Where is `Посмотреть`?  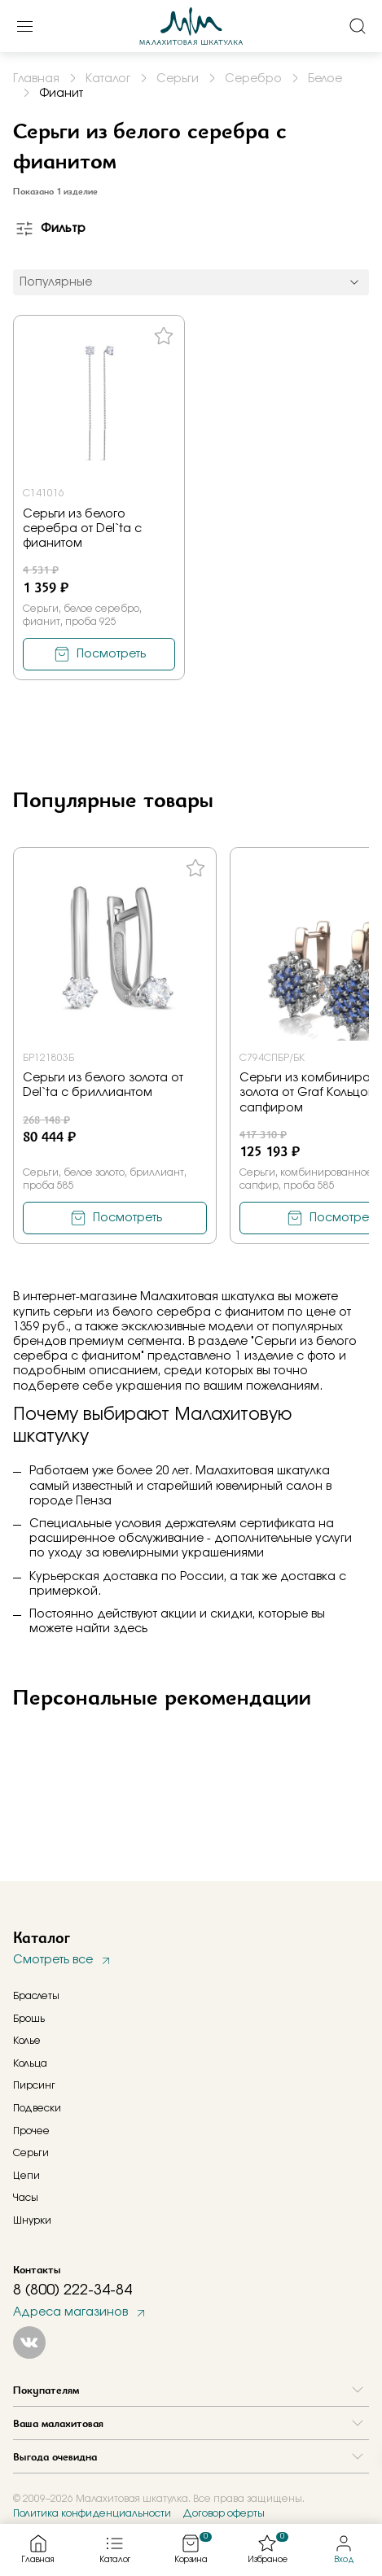 Посмотреть is located at coordinates (111, 654).